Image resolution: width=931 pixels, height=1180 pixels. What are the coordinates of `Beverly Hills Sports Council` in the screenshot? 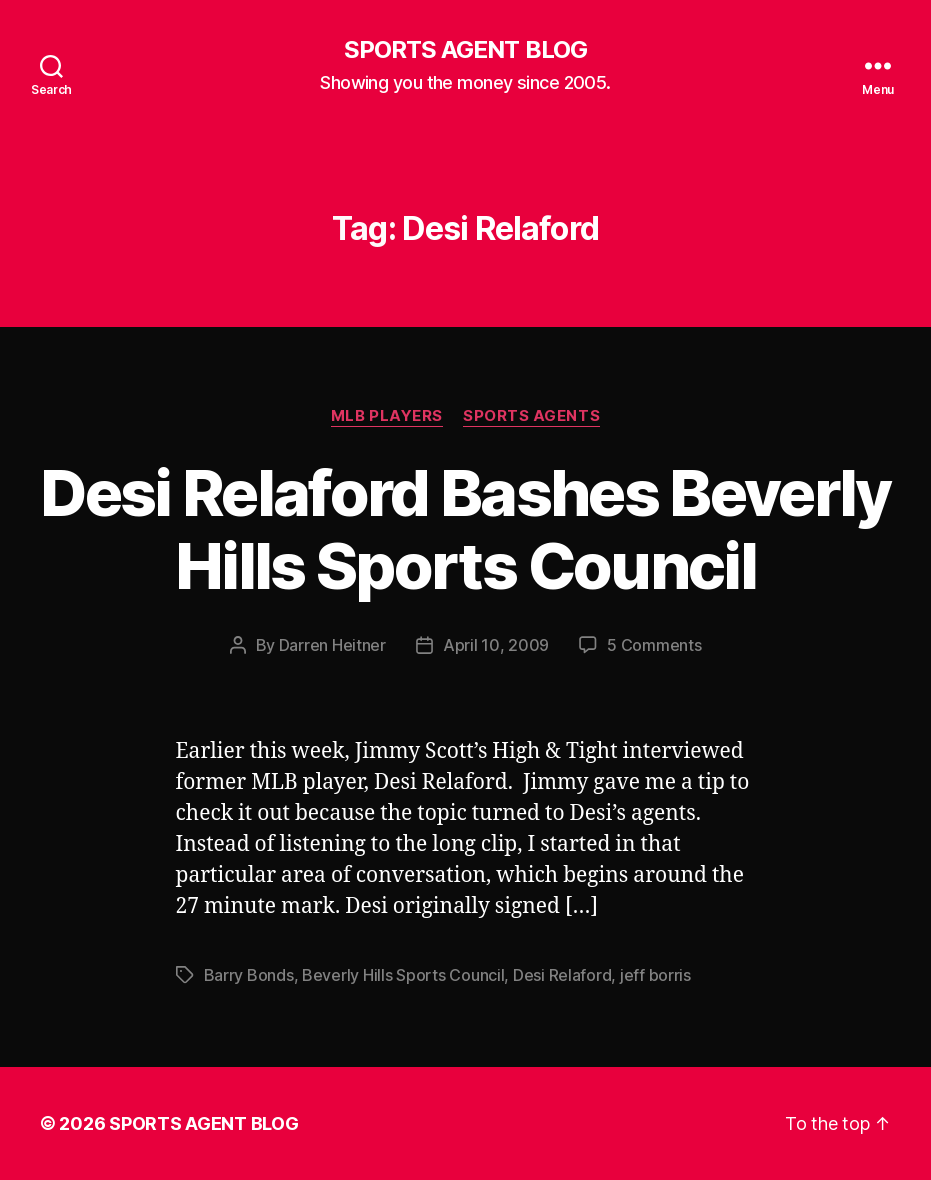 It's located at (403, 975).